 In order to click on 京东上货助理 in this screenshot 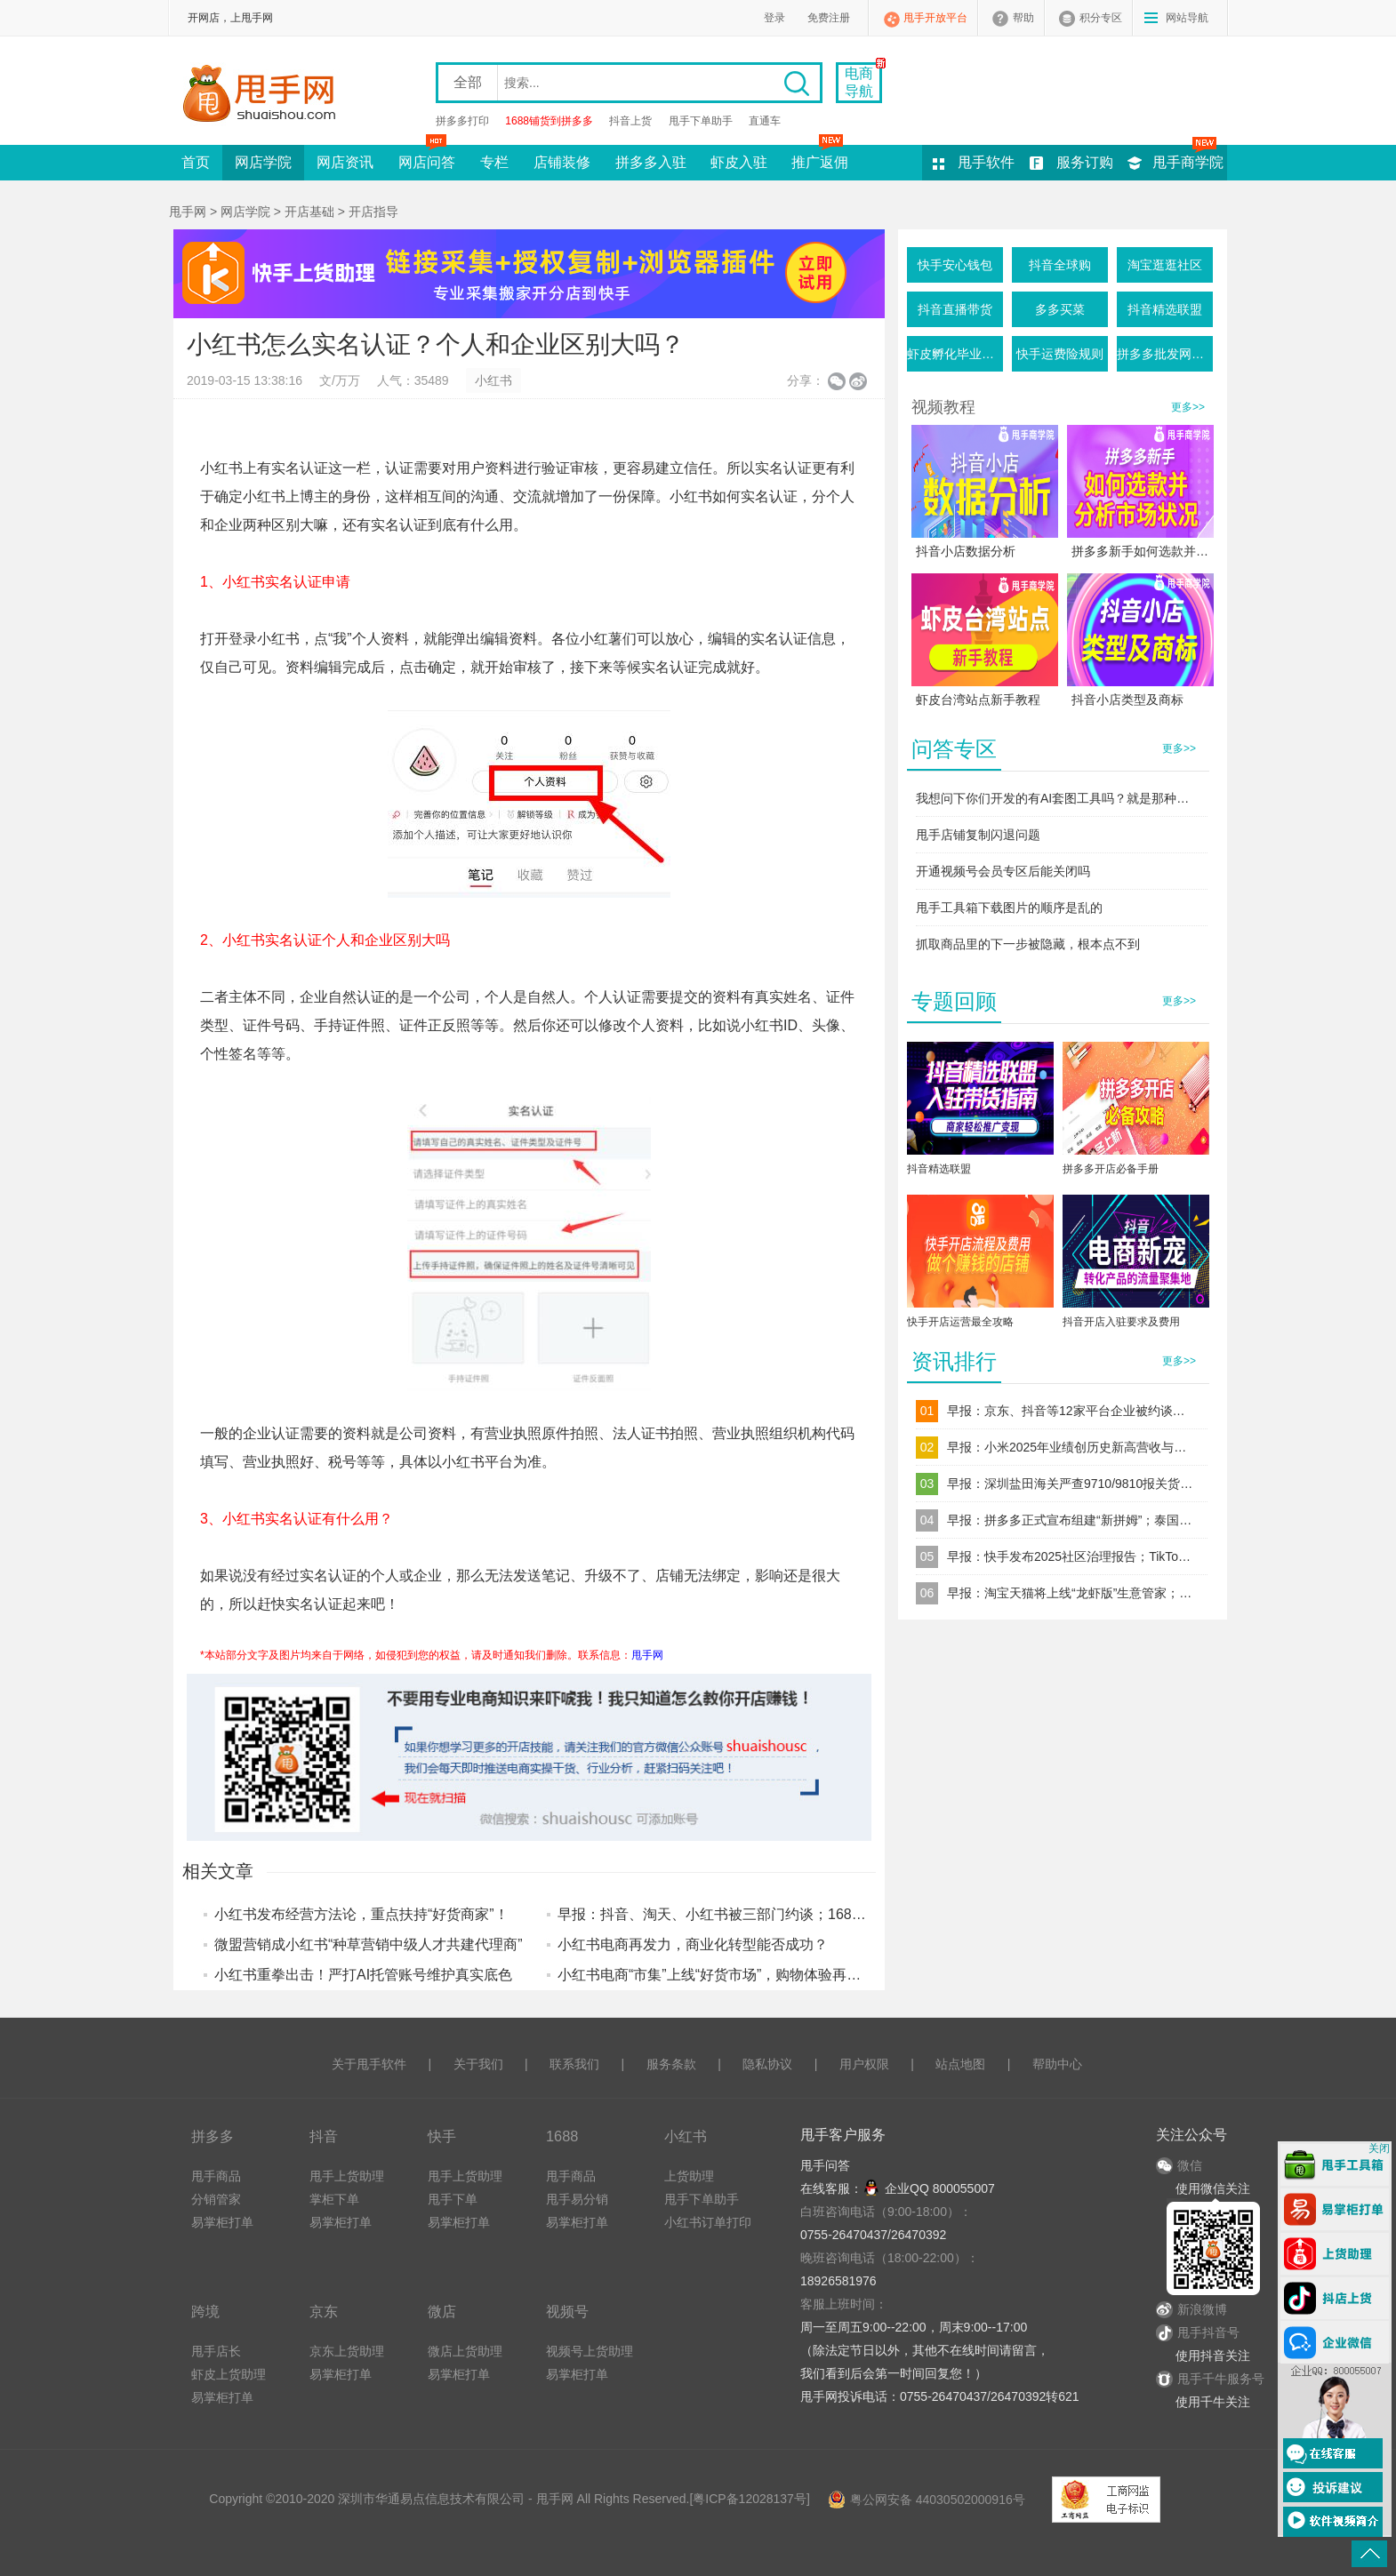, I will do `click(346, 2351)`.